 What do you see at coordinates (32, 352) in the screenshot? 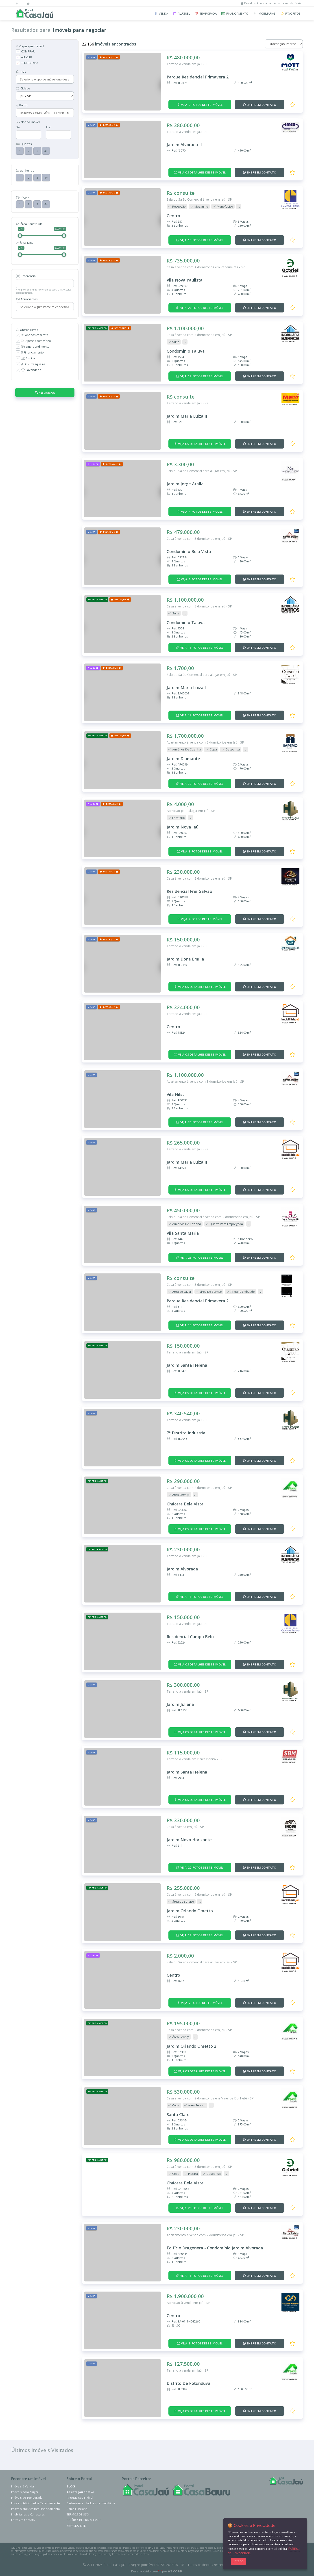
I see `Financiamento` at bounding box center [32, 352].